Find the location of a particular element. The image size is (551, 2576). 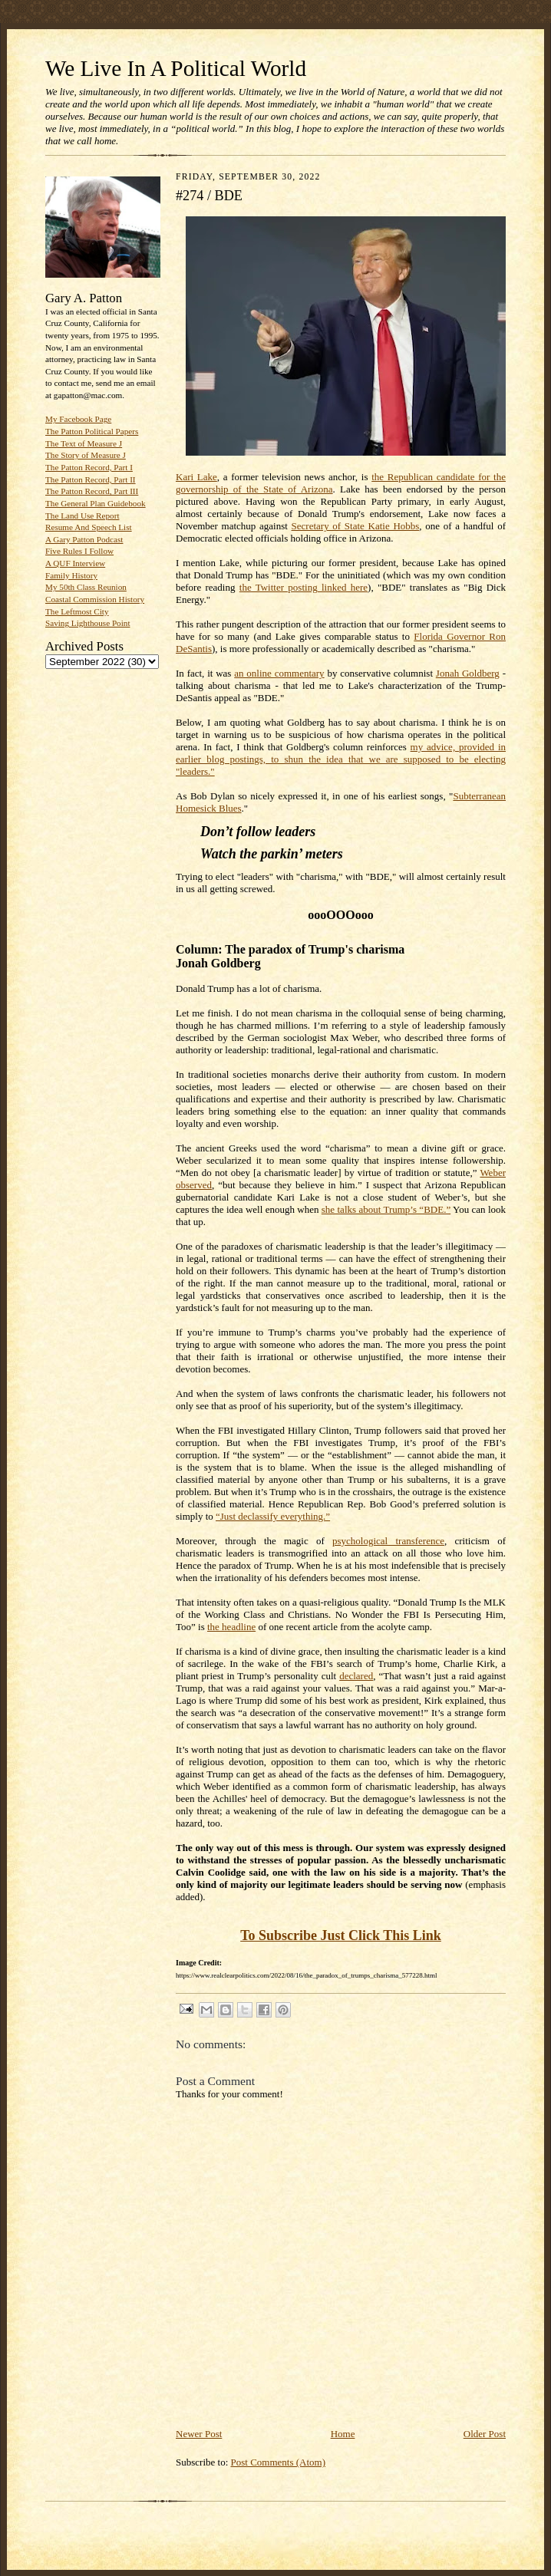

the headline is located at coordinates (231, 1626).